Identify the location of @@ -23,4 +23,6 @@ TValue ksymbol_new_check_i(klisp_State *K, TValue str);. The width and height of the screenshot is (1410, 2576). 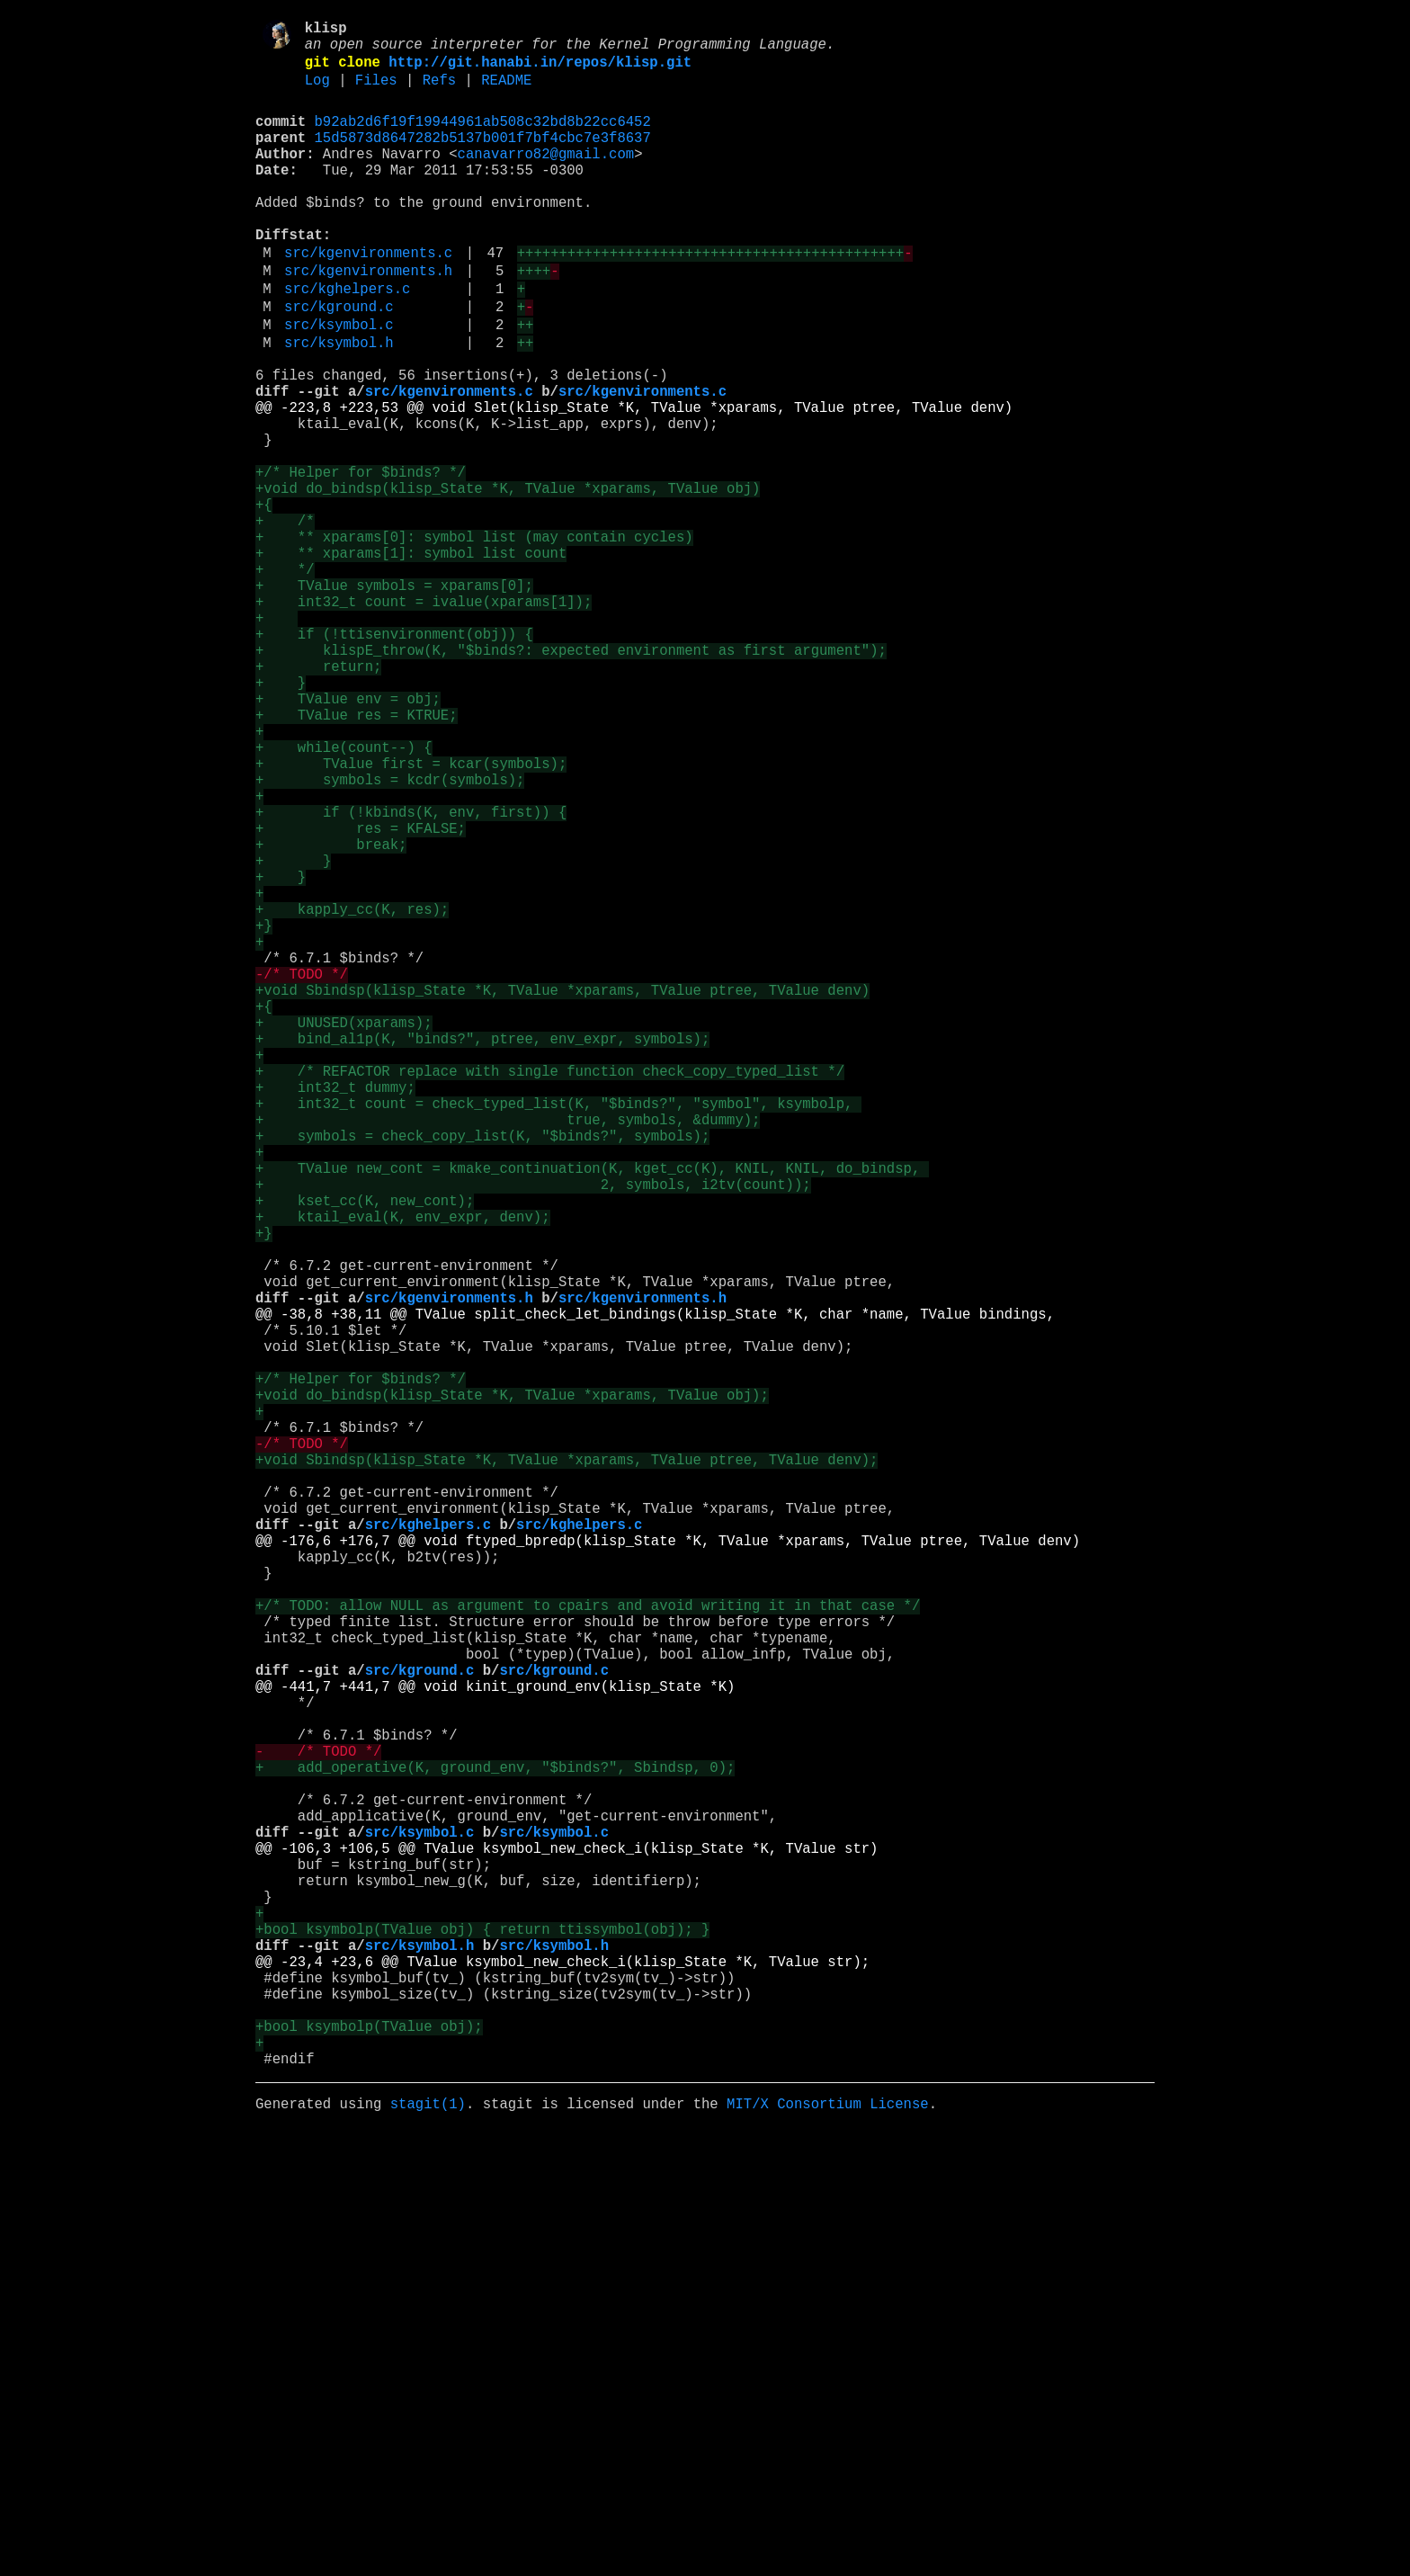
(562, 2381).